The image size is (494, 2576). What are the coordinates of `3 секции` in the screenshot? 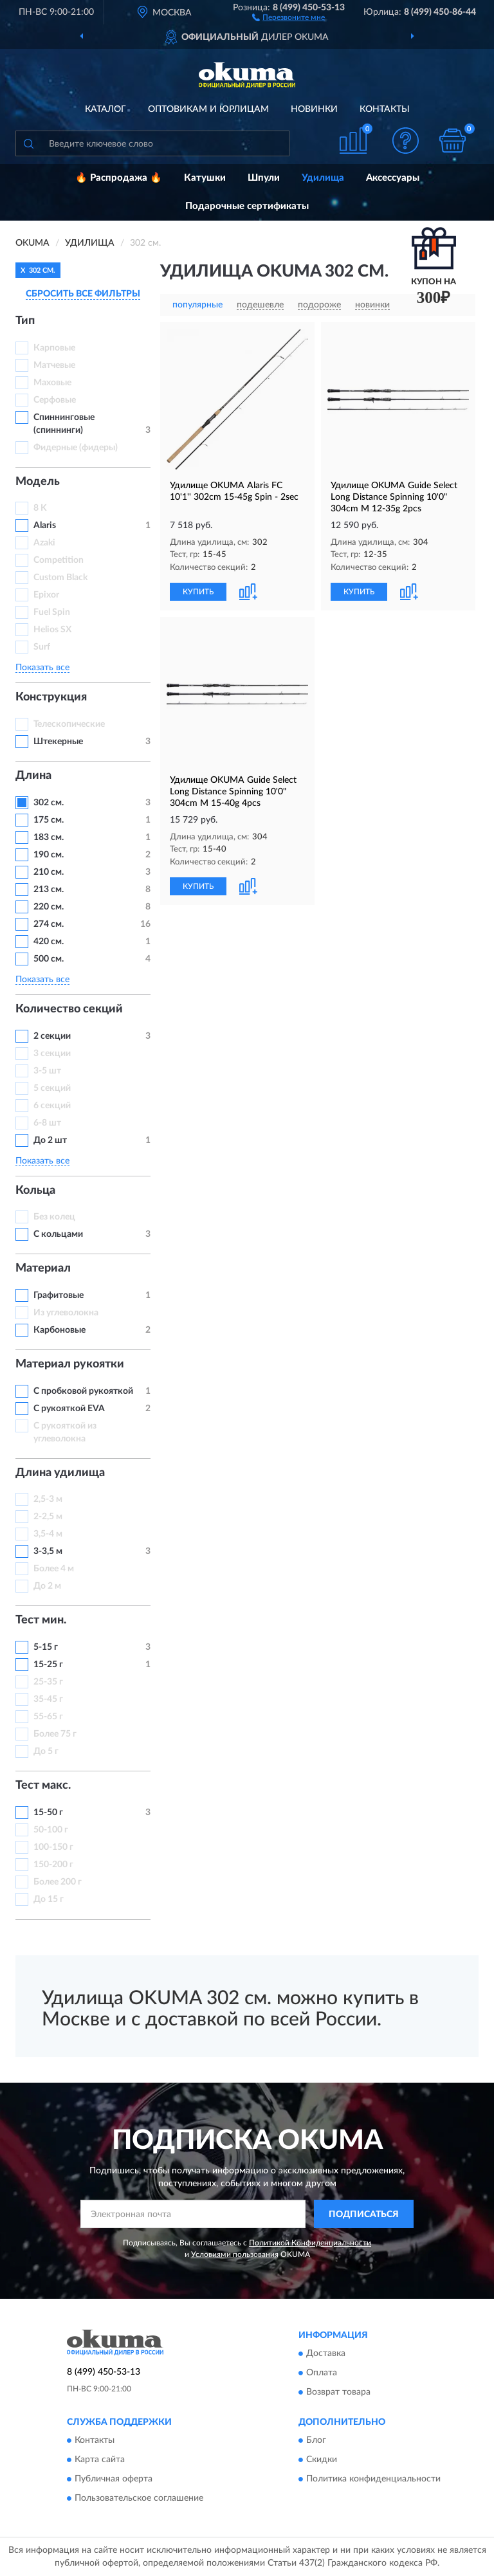 It's located at (52, 1053).